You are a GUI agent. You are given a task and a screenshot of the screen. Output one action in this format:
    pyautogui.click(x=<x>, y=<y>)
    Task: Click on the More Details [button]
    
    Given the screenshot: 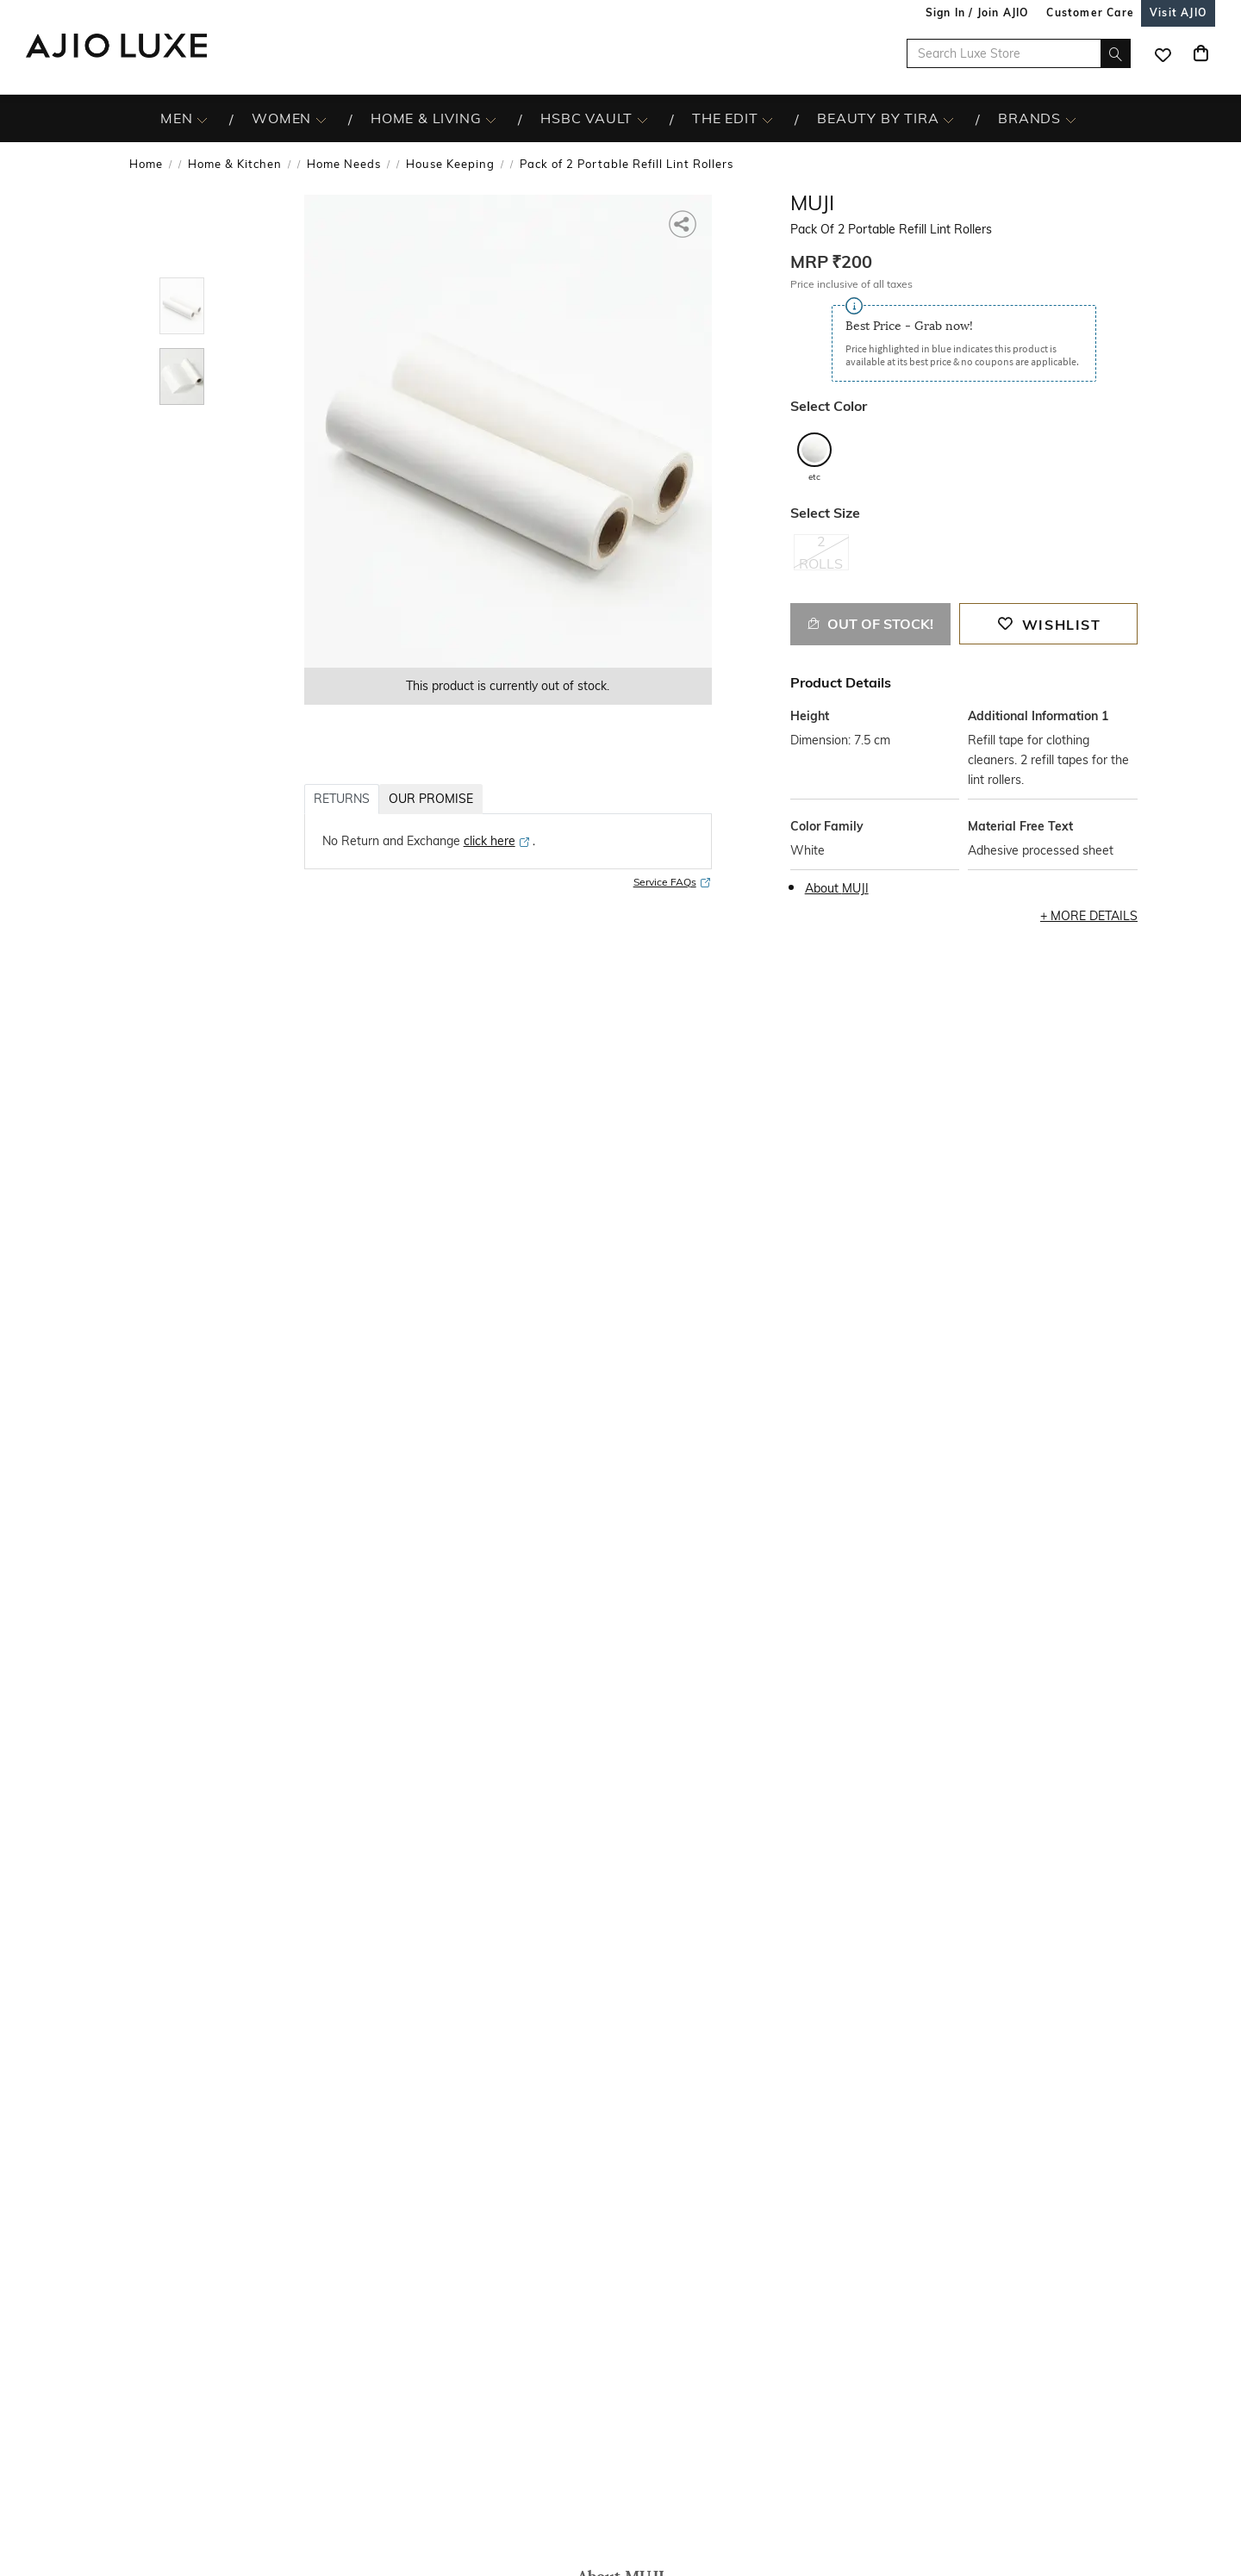 What is the action you would take?
    pyautogui.click(x=1094, y=916)
    